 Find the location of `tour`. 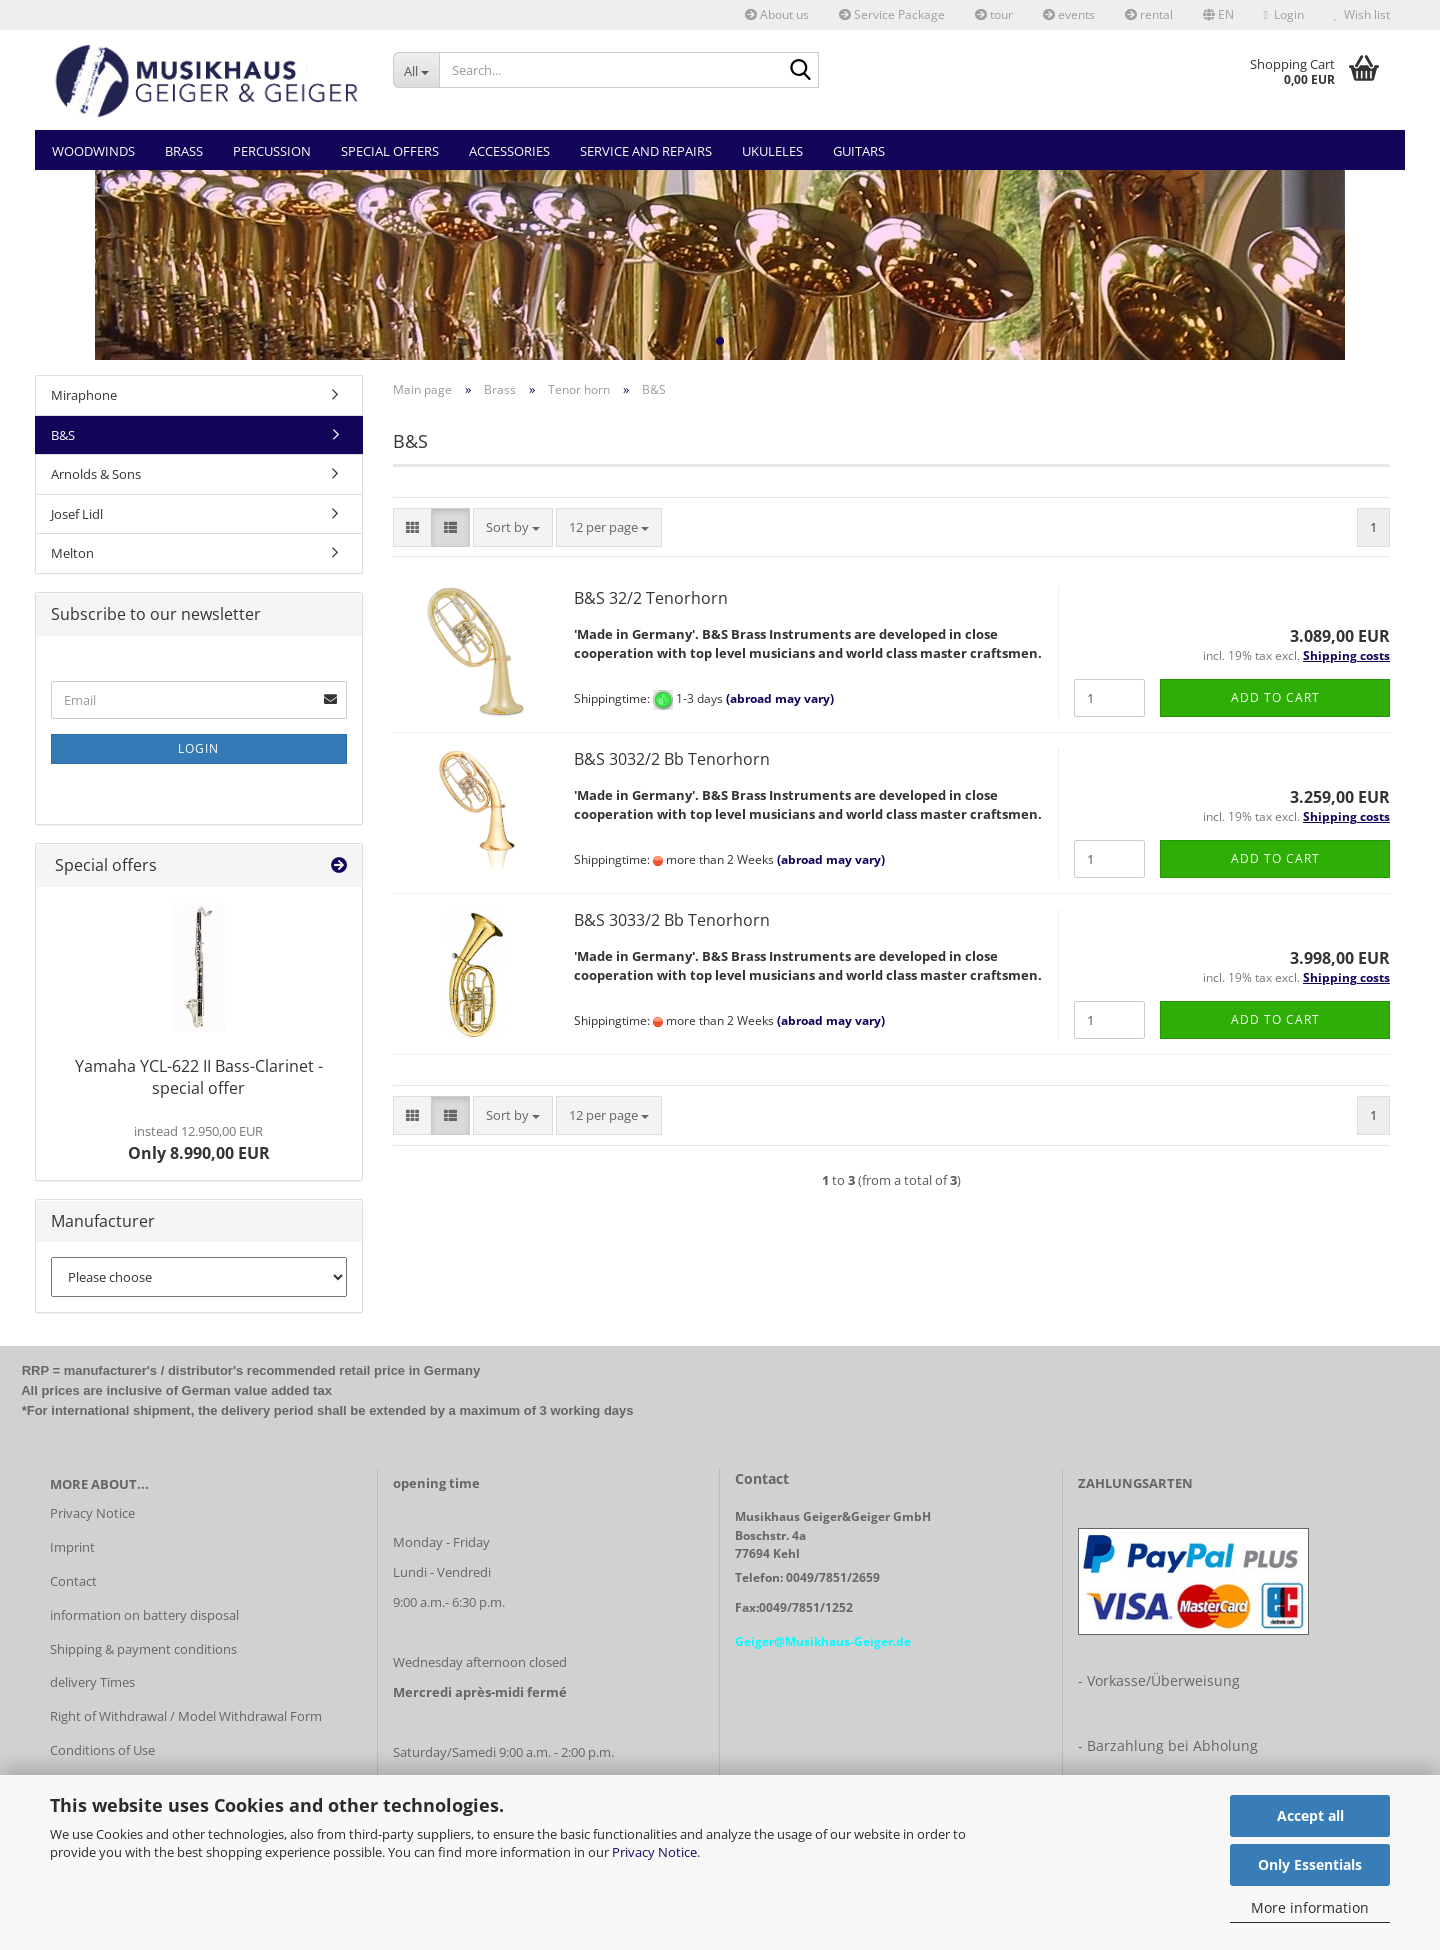

tour is located at coordinates (994, 14).